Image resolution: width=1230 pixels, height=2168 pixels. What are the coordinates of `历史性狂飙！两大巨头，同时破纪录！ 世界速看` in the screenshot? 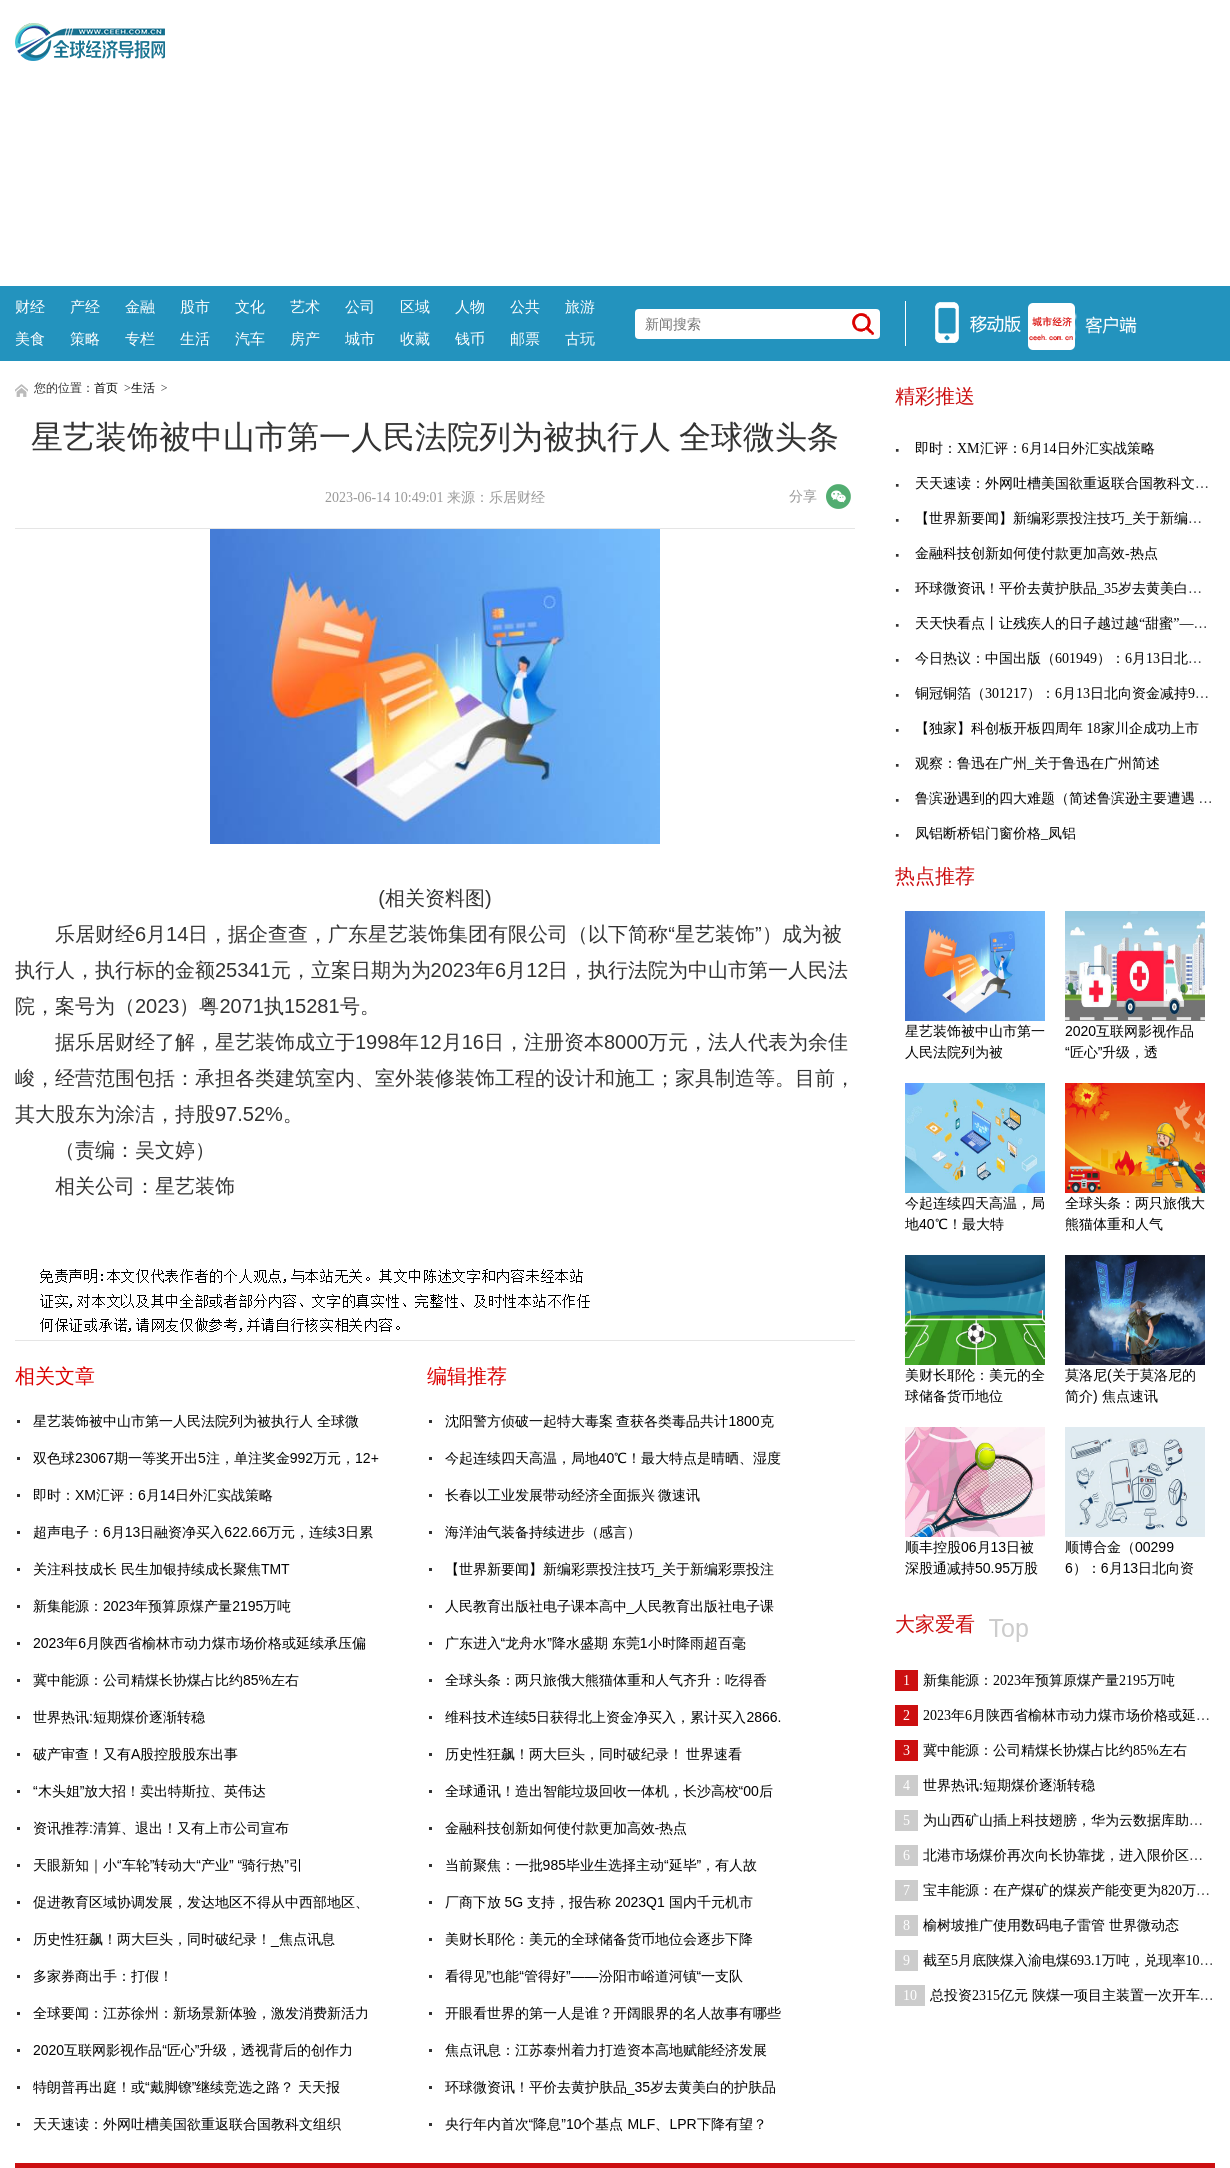 It's located at (594, 1754).